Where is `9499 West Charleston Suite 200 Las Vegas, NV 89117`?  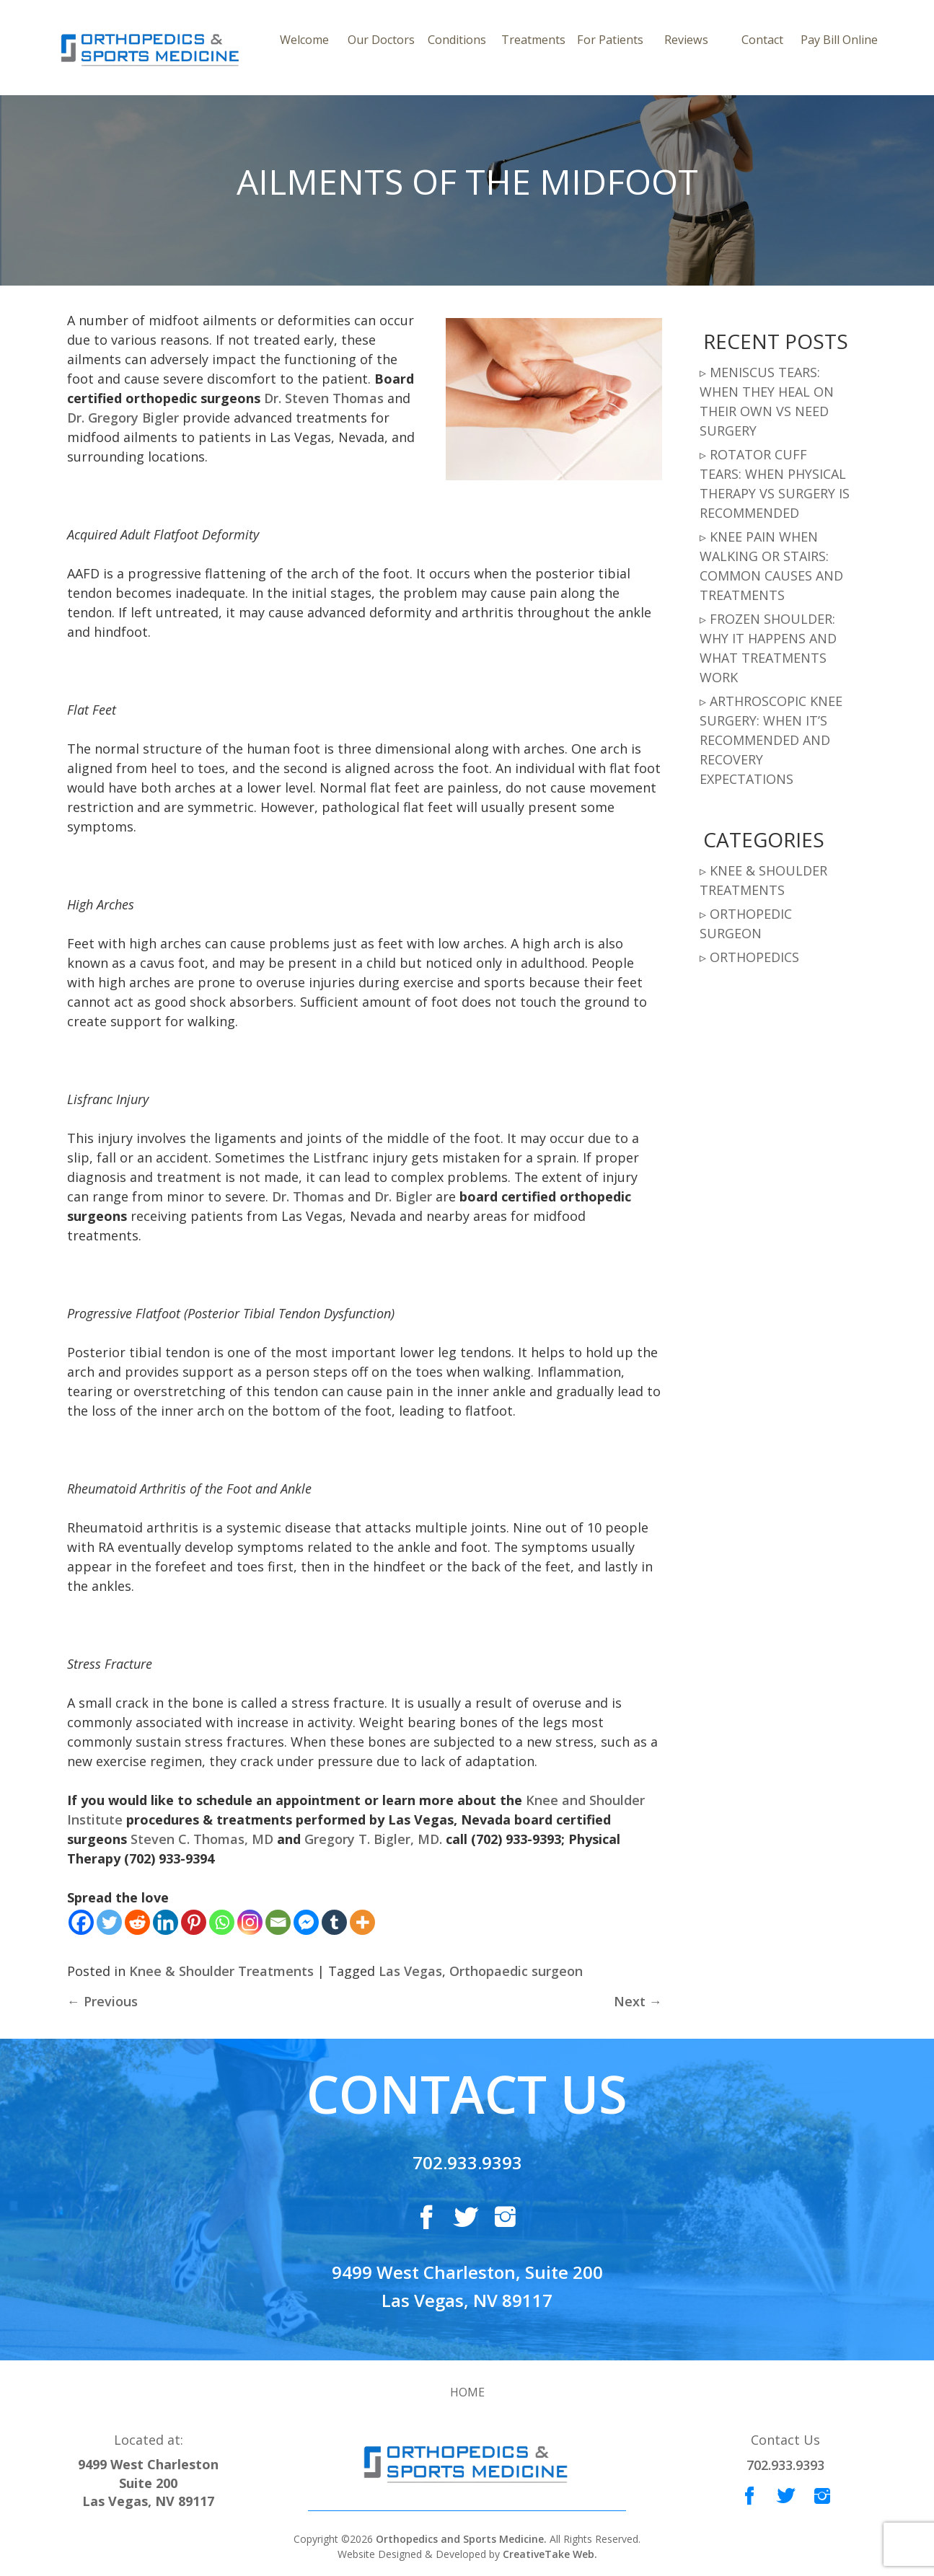
9499 West Charleston Suite 200 Las Vegas, NV 89117 is located at coordinates (148, 2483).